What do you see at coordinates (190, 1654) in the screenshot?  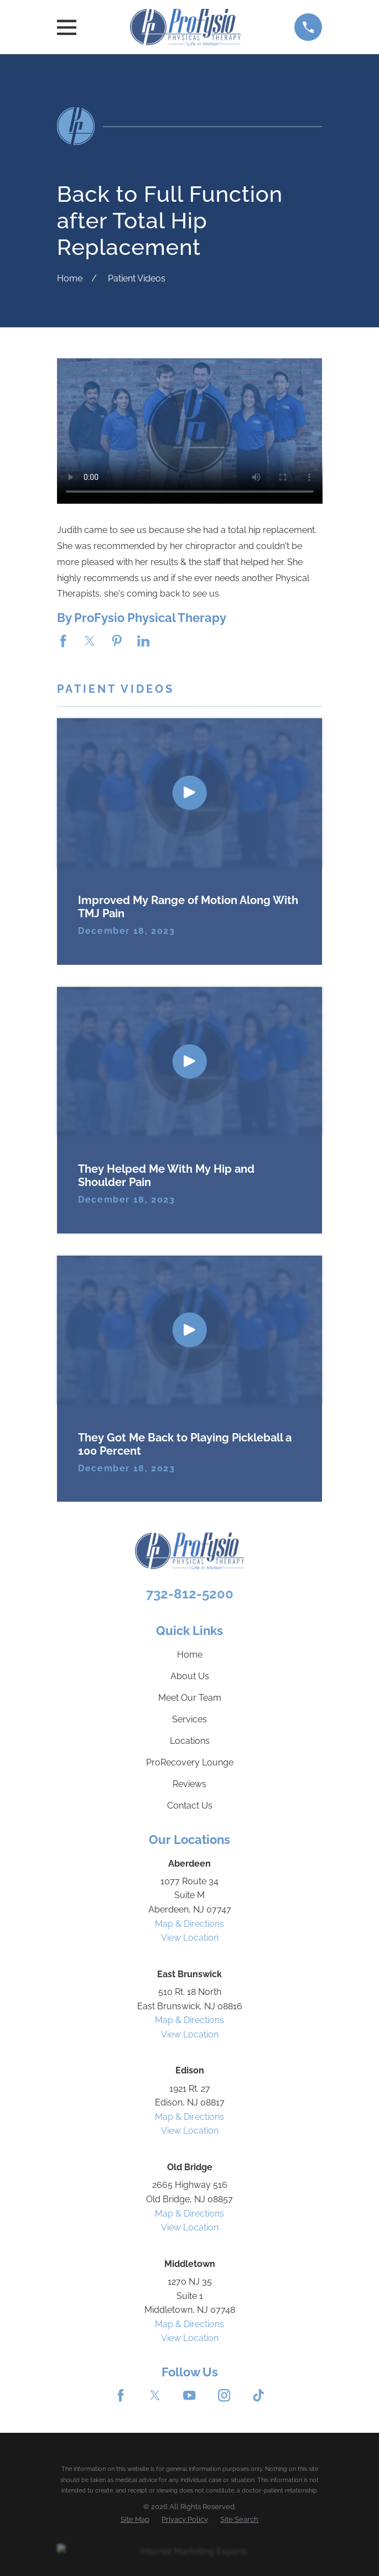 I see `Home` at bounding box center [190, 1654].